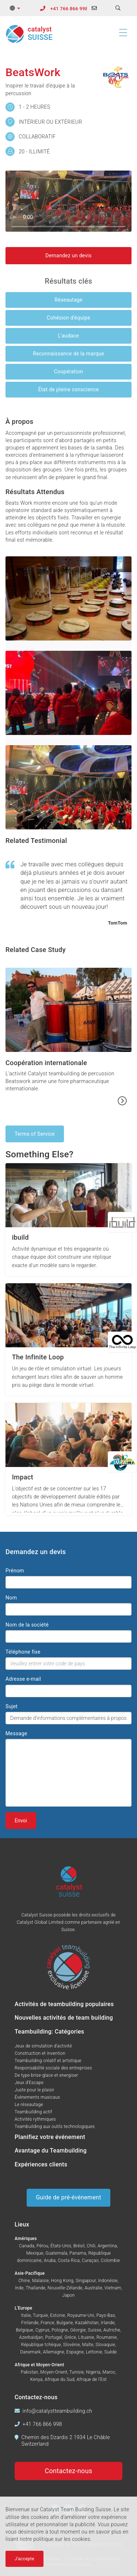 The width and height of the screenshot is (137, 2576). I want to click on Construction et invention, so click(40, 2053).